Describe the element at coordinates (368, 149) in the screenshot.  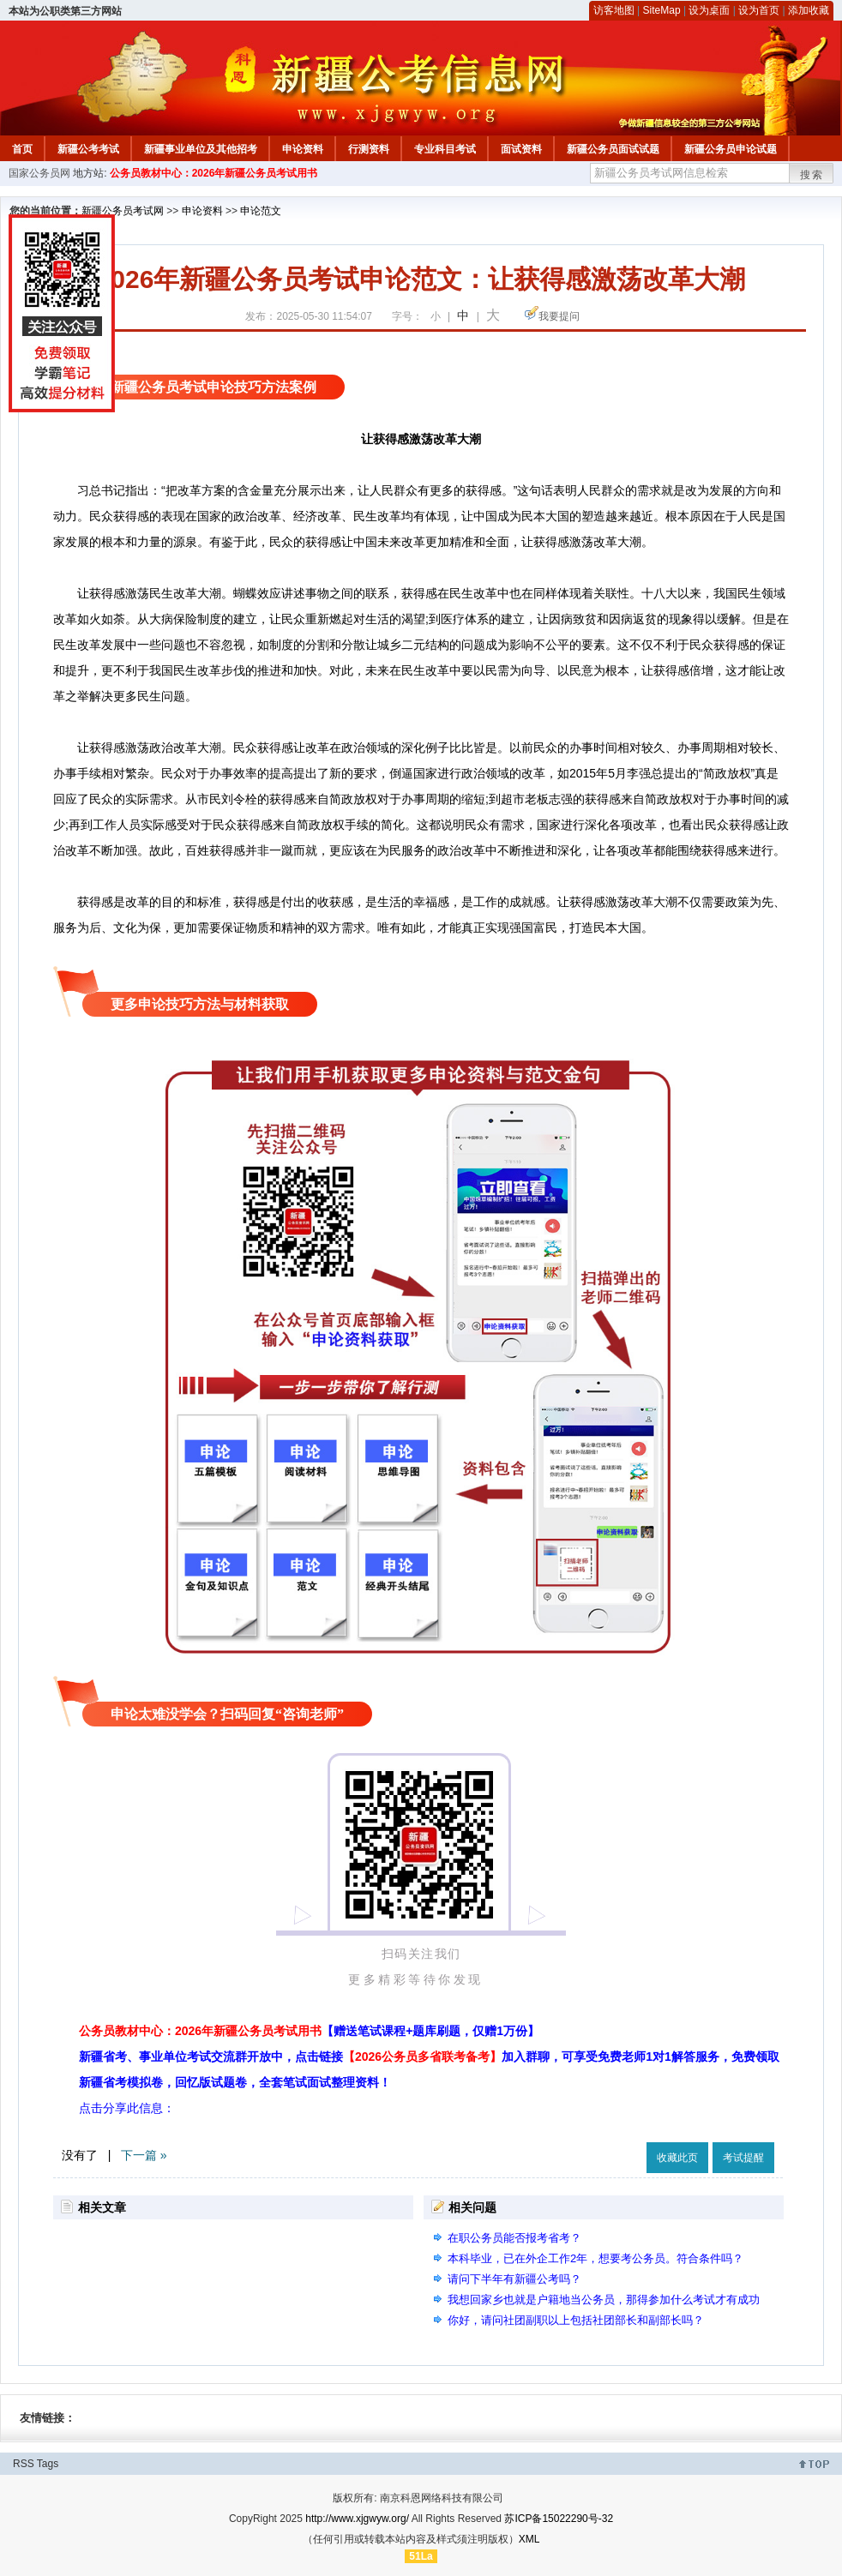
I see `行测资料` at that location.